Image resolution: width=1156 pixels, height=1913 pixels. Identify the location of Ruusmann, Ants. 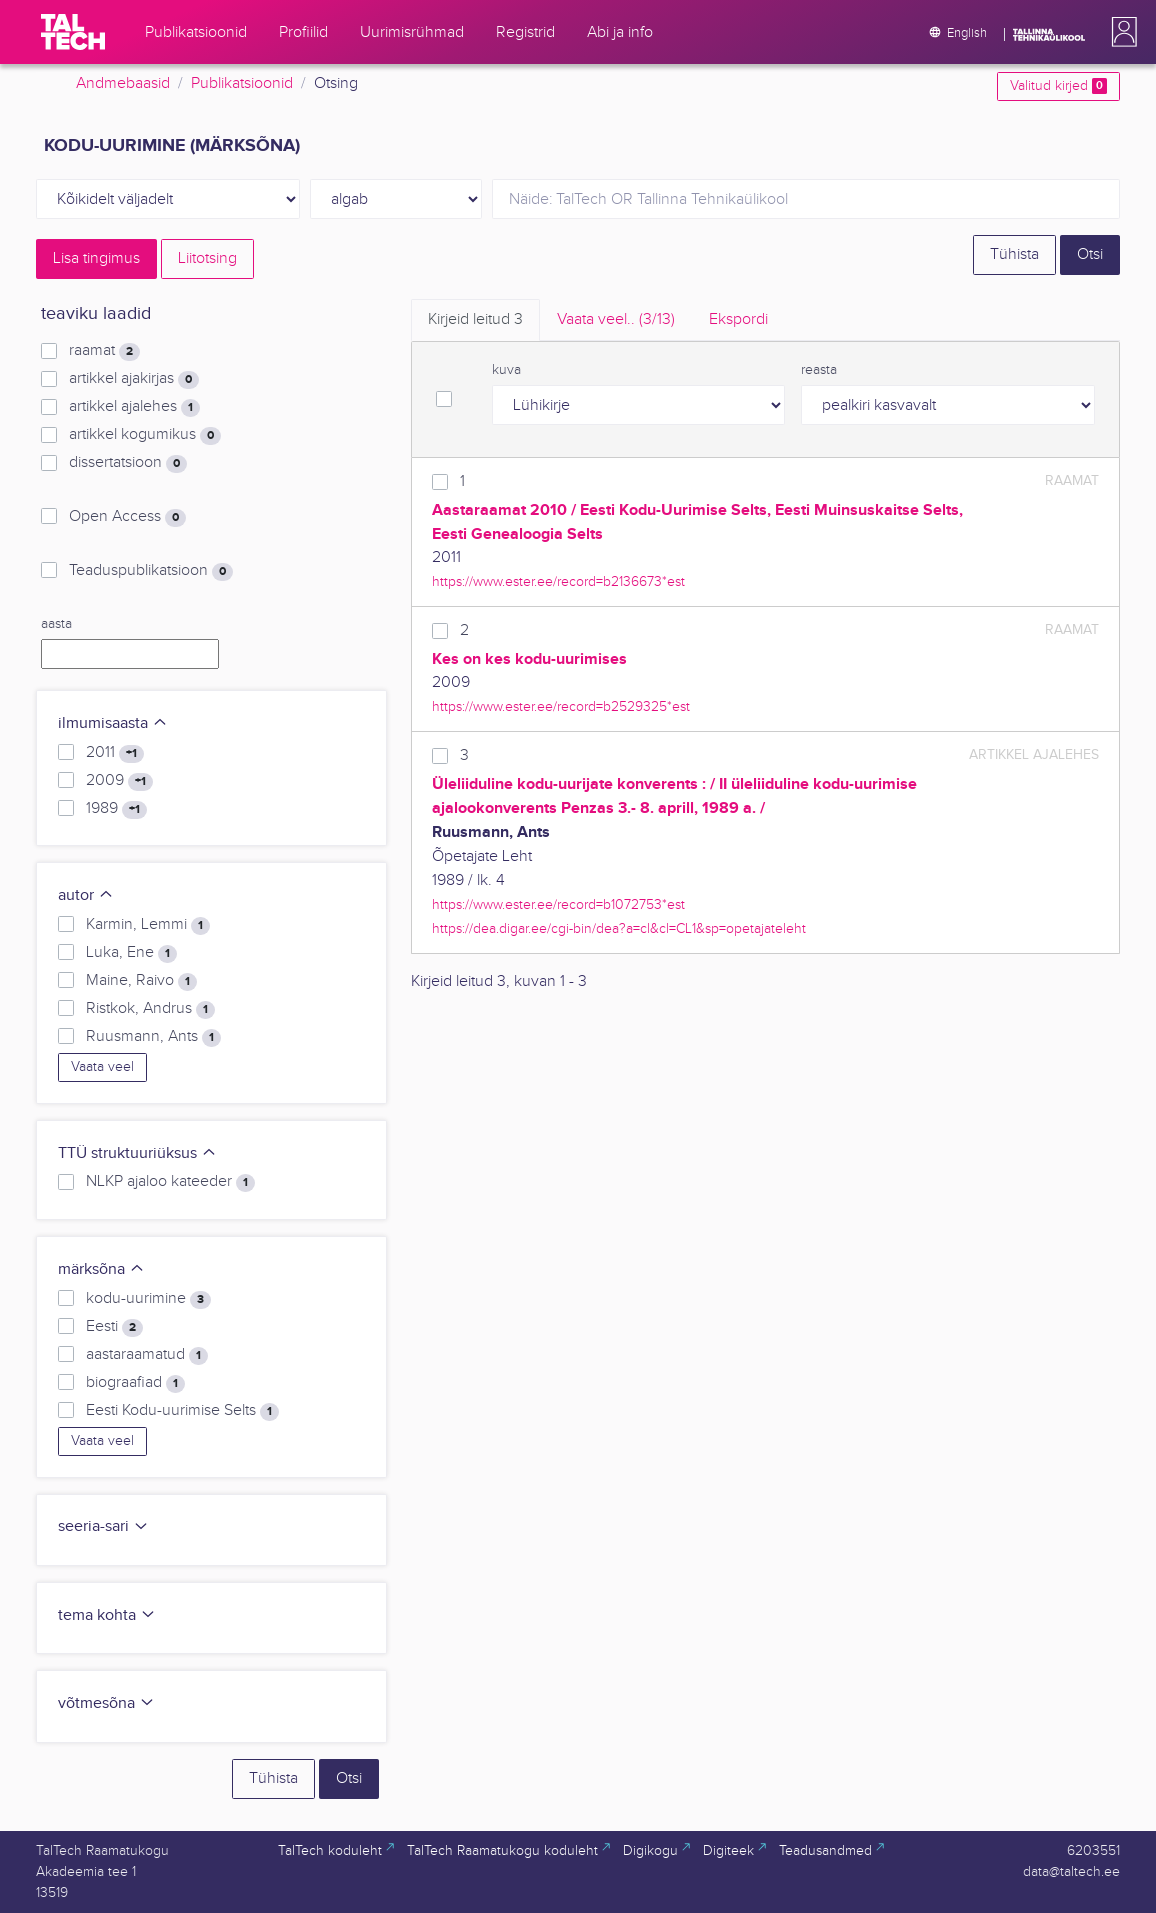
(153, 1037).